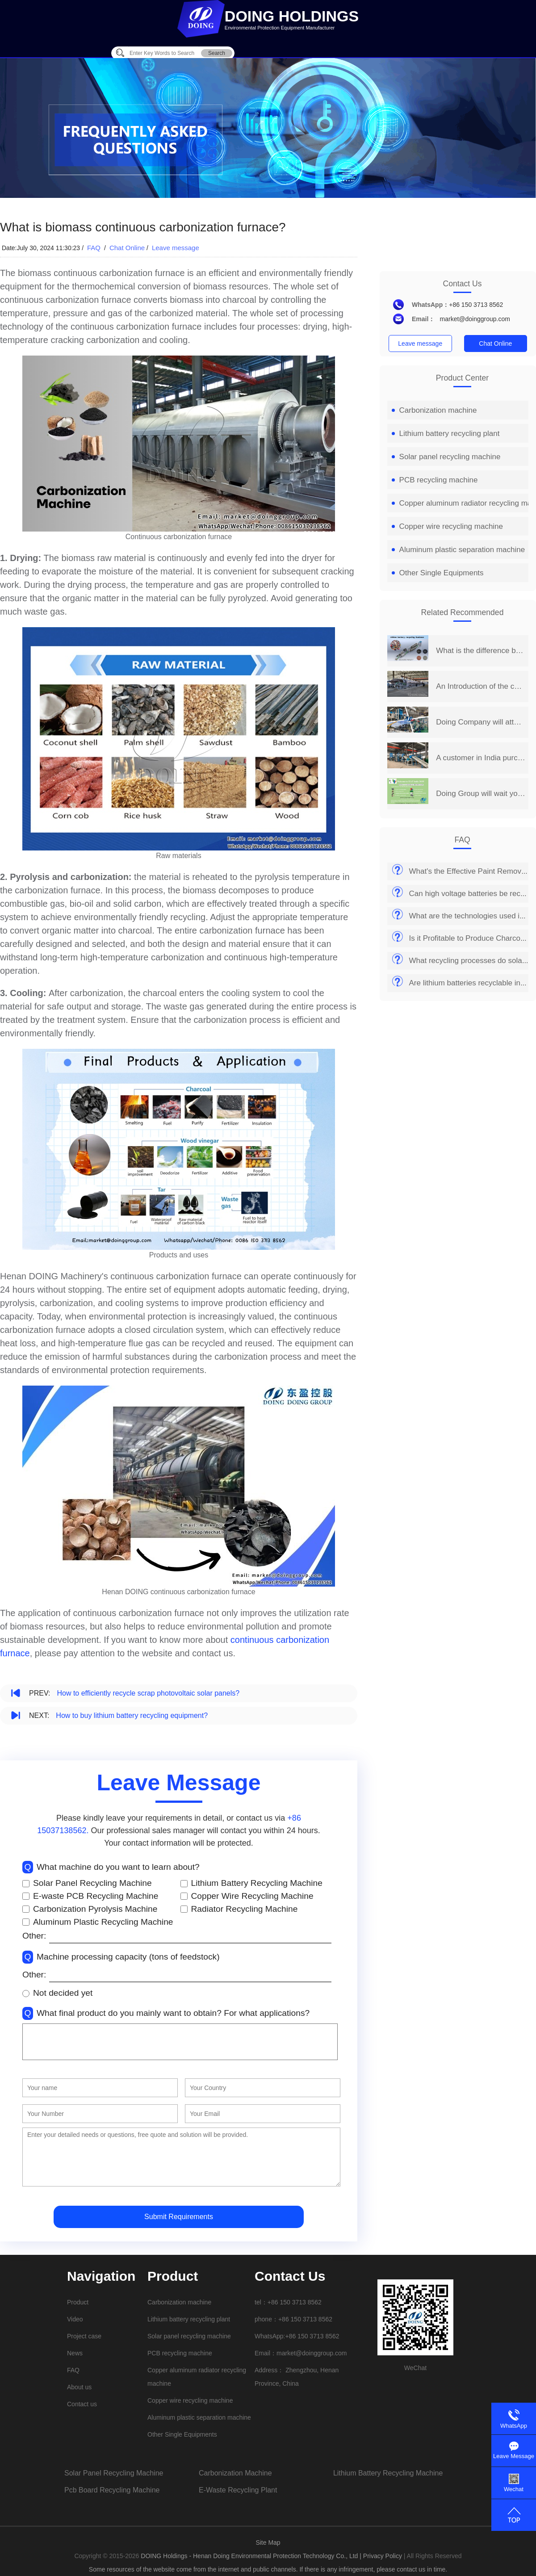 This screenshot has height=2576, width=536. What do you see at coordinates (434, 410) in the screenshot?
I see `Carbonization machine` at bounding box center [434, 410].